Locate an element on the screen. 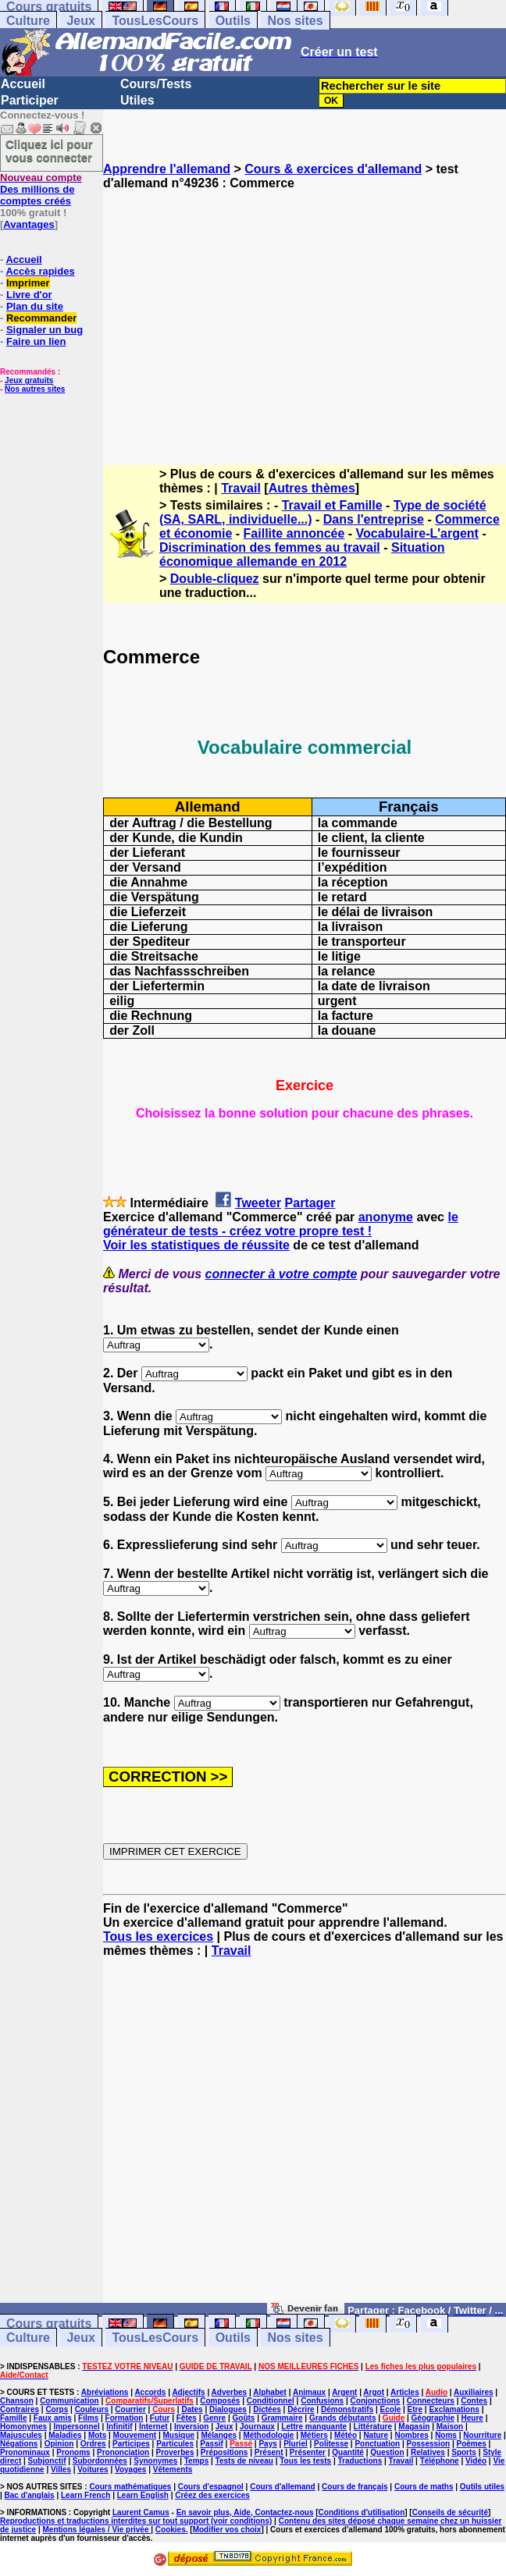  Grammaire is located at coordinates (282, 2418).